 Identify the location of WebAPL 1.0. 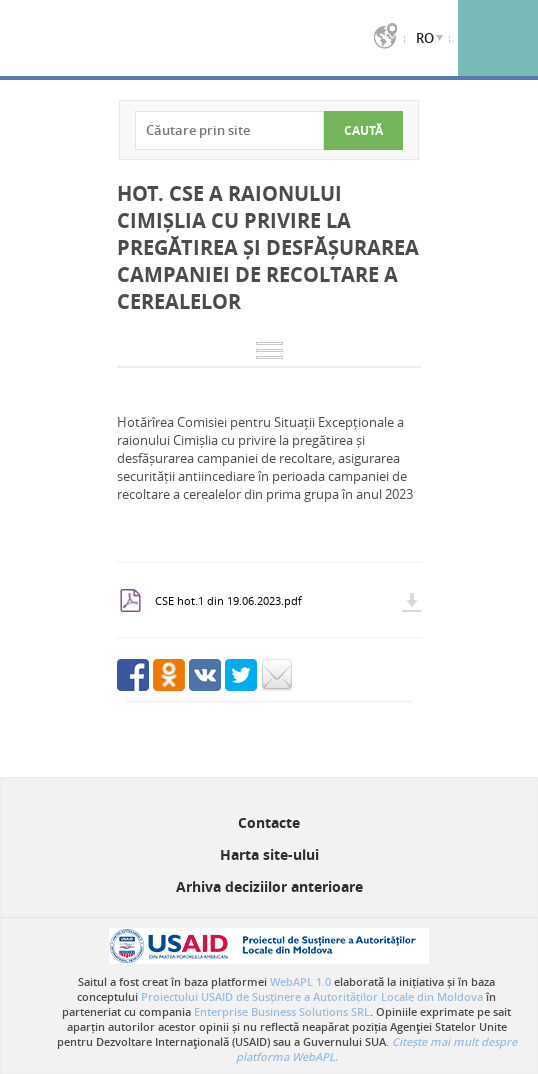
(300, 981).